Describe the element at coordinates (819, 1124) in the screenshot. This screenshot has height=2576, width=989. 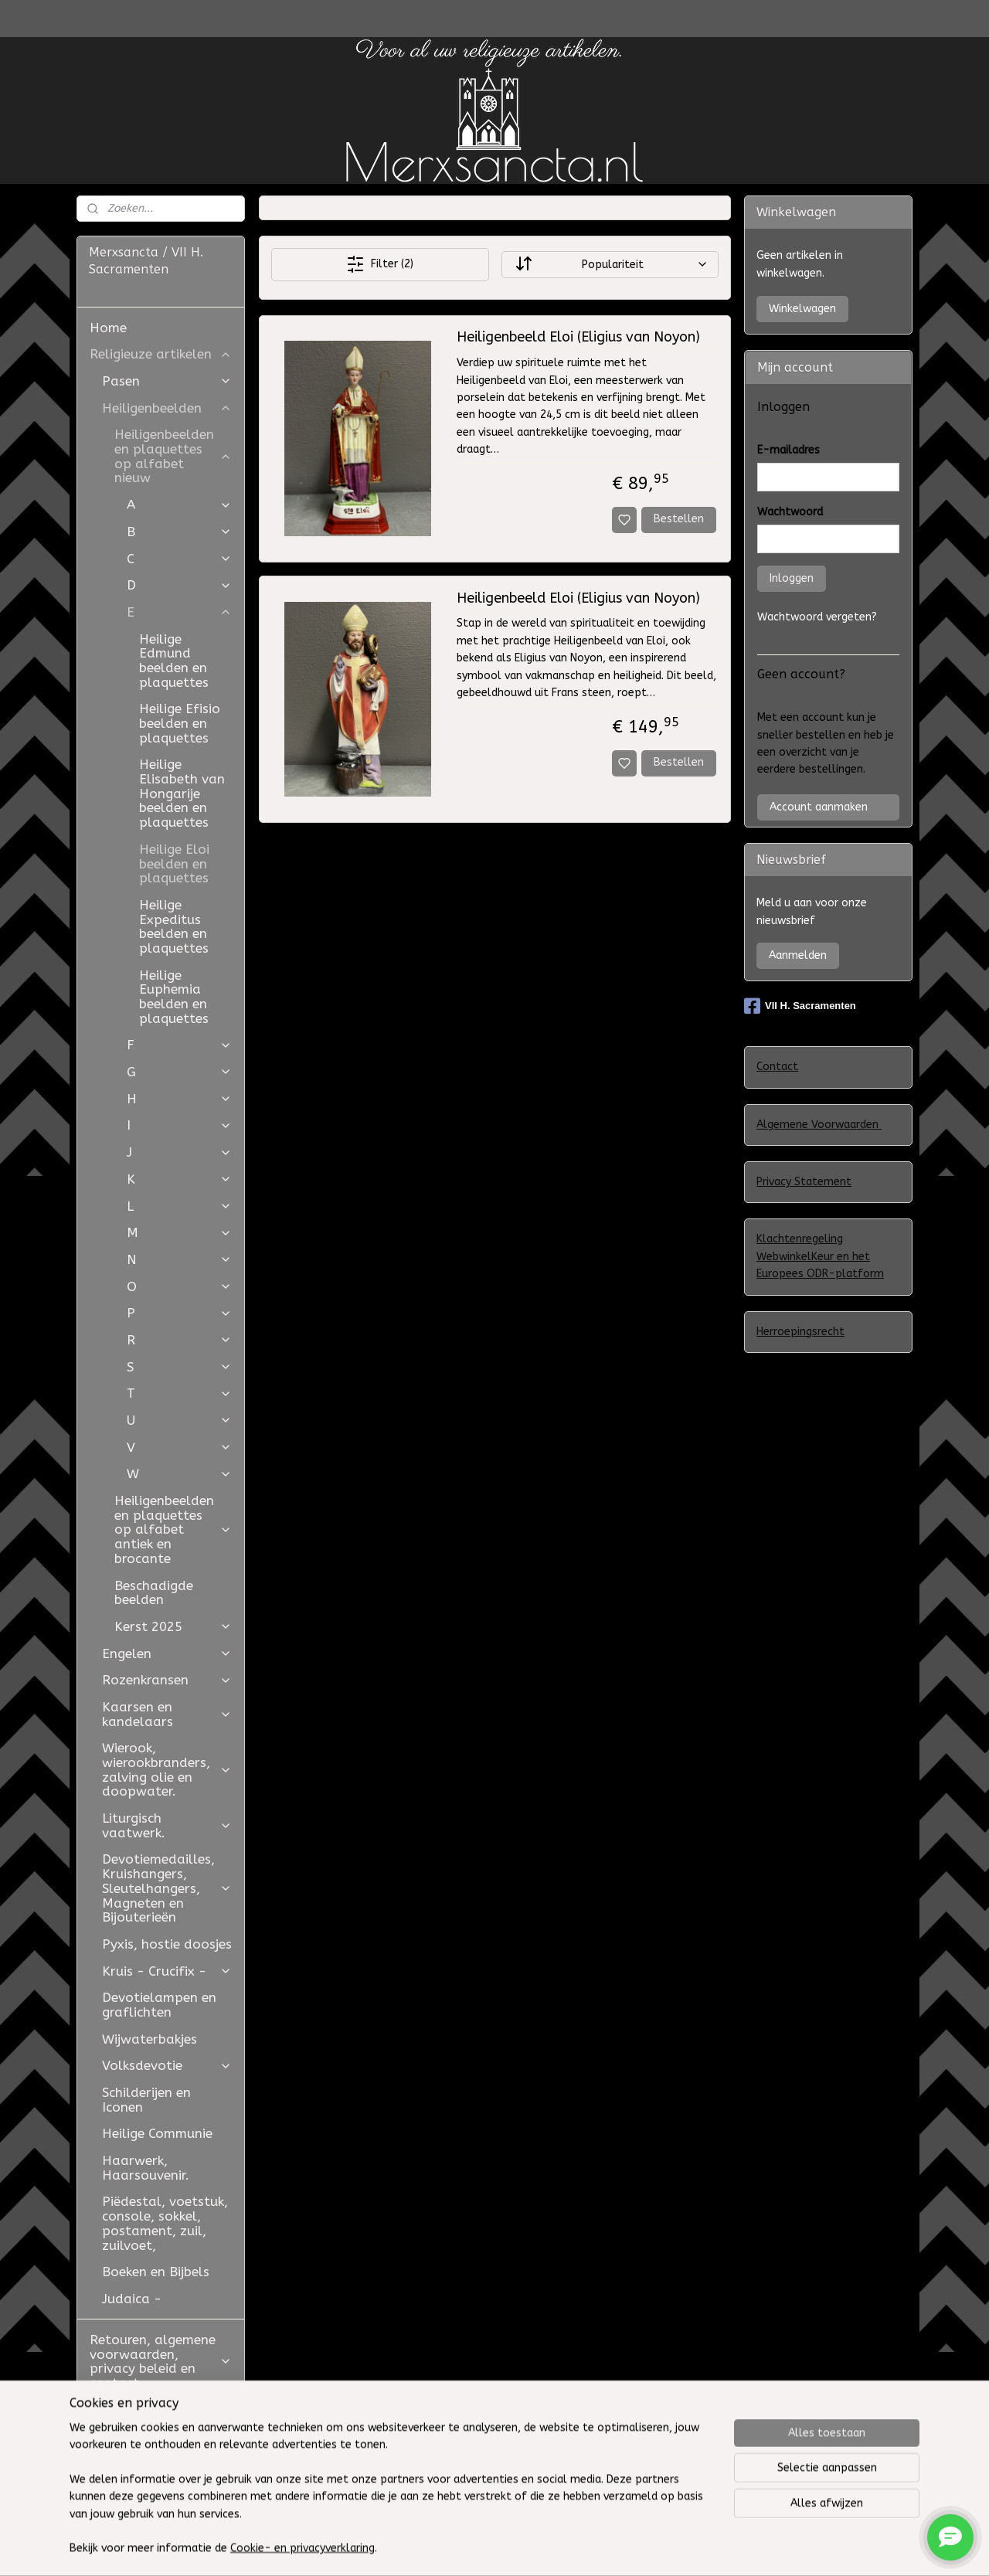
I see `Algemene Voorwaarden` at that location.